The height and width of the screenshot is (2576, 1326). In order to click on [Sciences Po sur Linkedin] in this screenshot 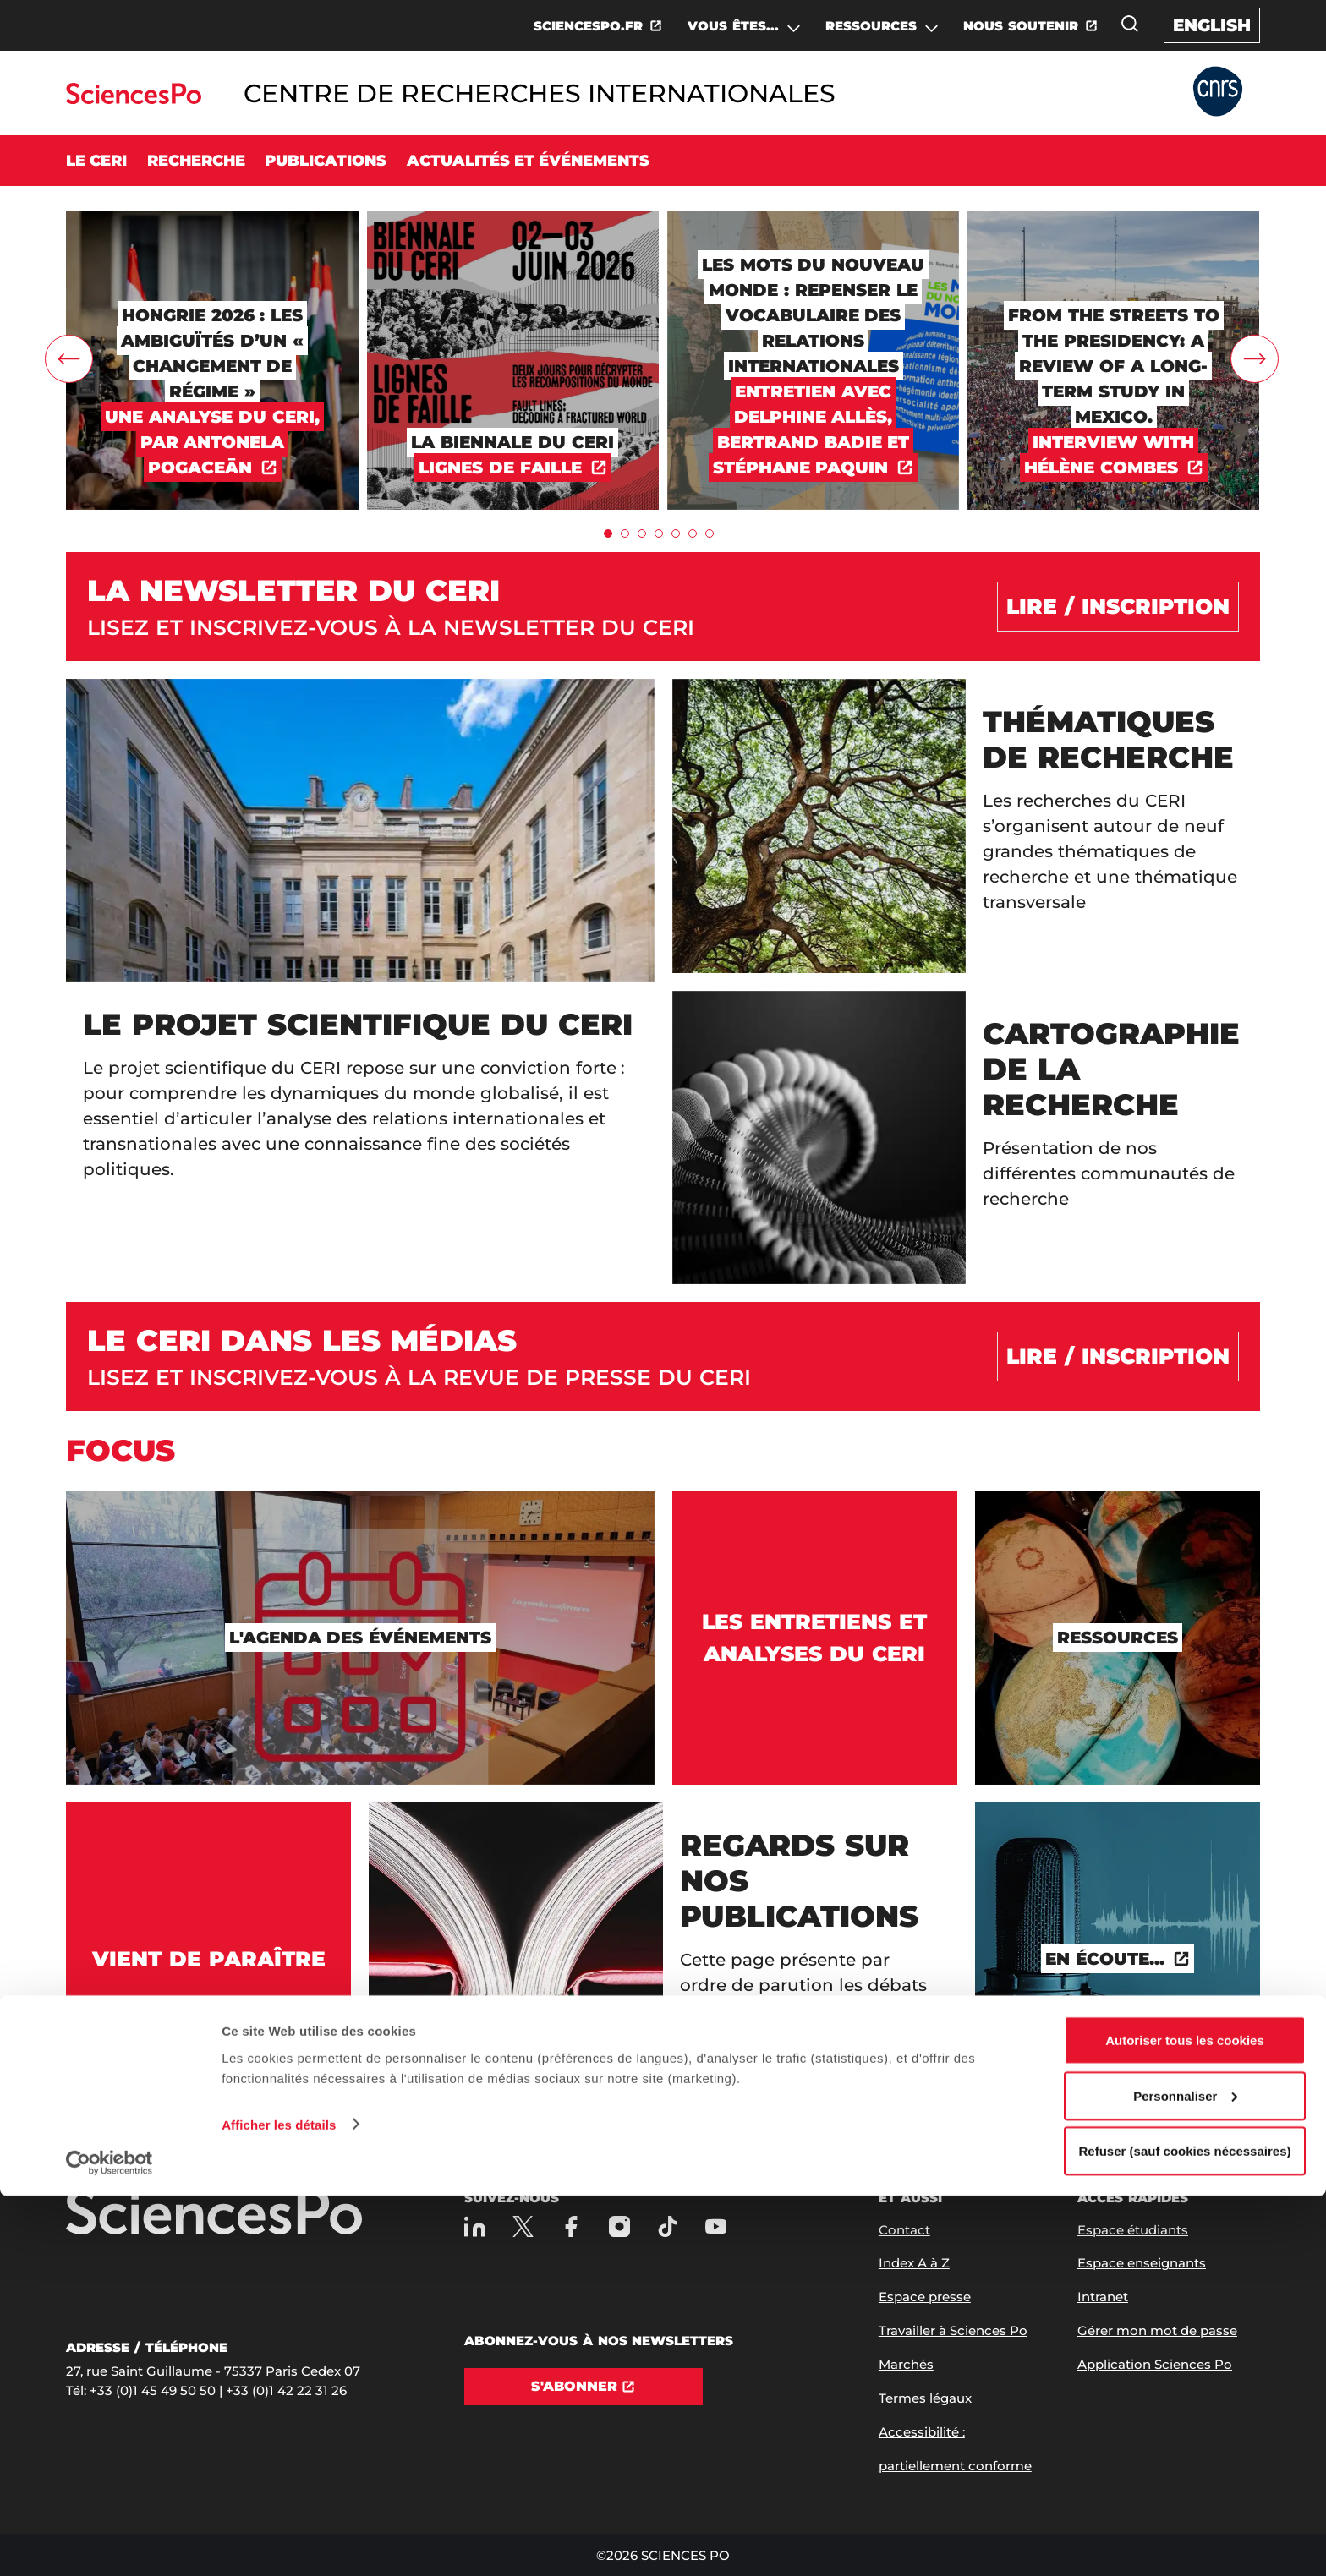, I will do `click(474, 2226)`.